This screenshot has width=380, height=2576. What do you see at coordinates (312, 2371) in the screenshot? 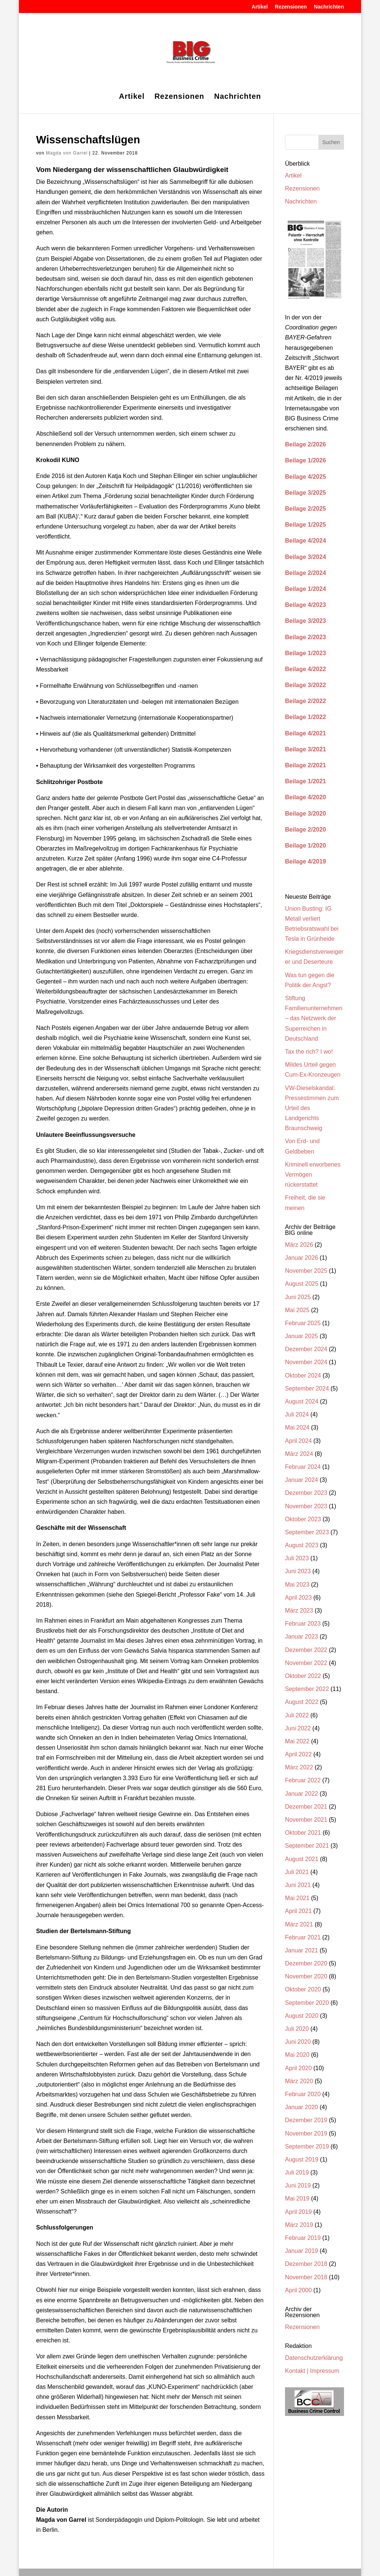
I see `Kontakt | Impressum` at bounding box center [312, 2371].